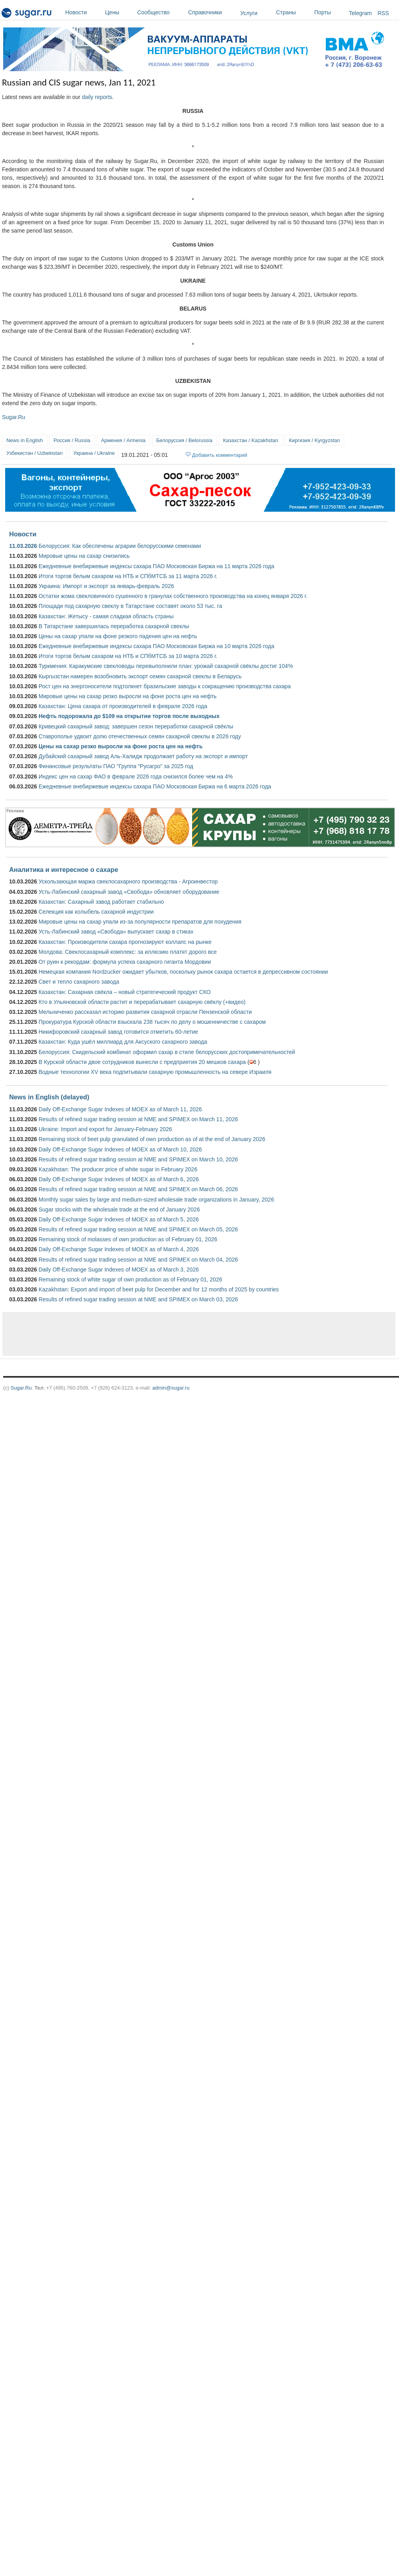 The image size is (399, 2576). I want to click on Кыргызстан намерен возобновить экспорт семян сахарной свеклы в Беларусь, so click(140, 676).